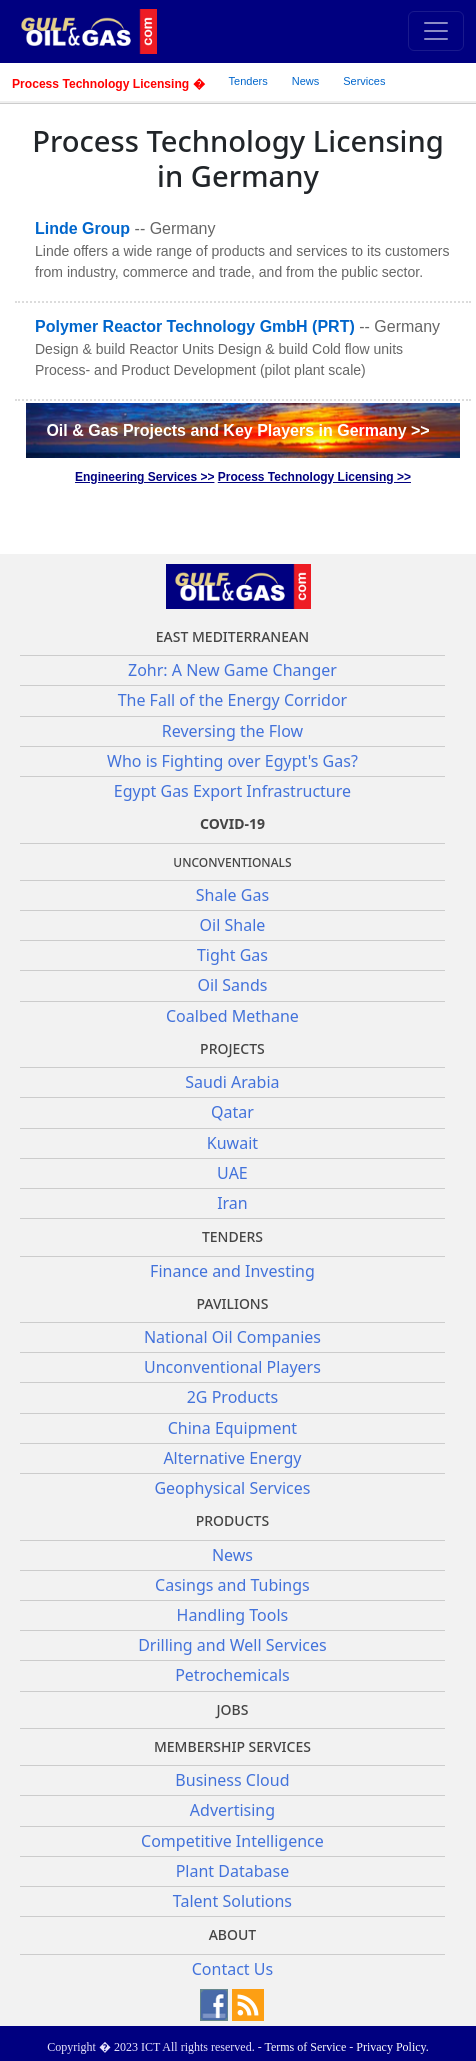 The width and height of the screenshot is (476, 2061). Describe the element at coordinates (233, 1934) in the screenshot. I see `About` at that location.